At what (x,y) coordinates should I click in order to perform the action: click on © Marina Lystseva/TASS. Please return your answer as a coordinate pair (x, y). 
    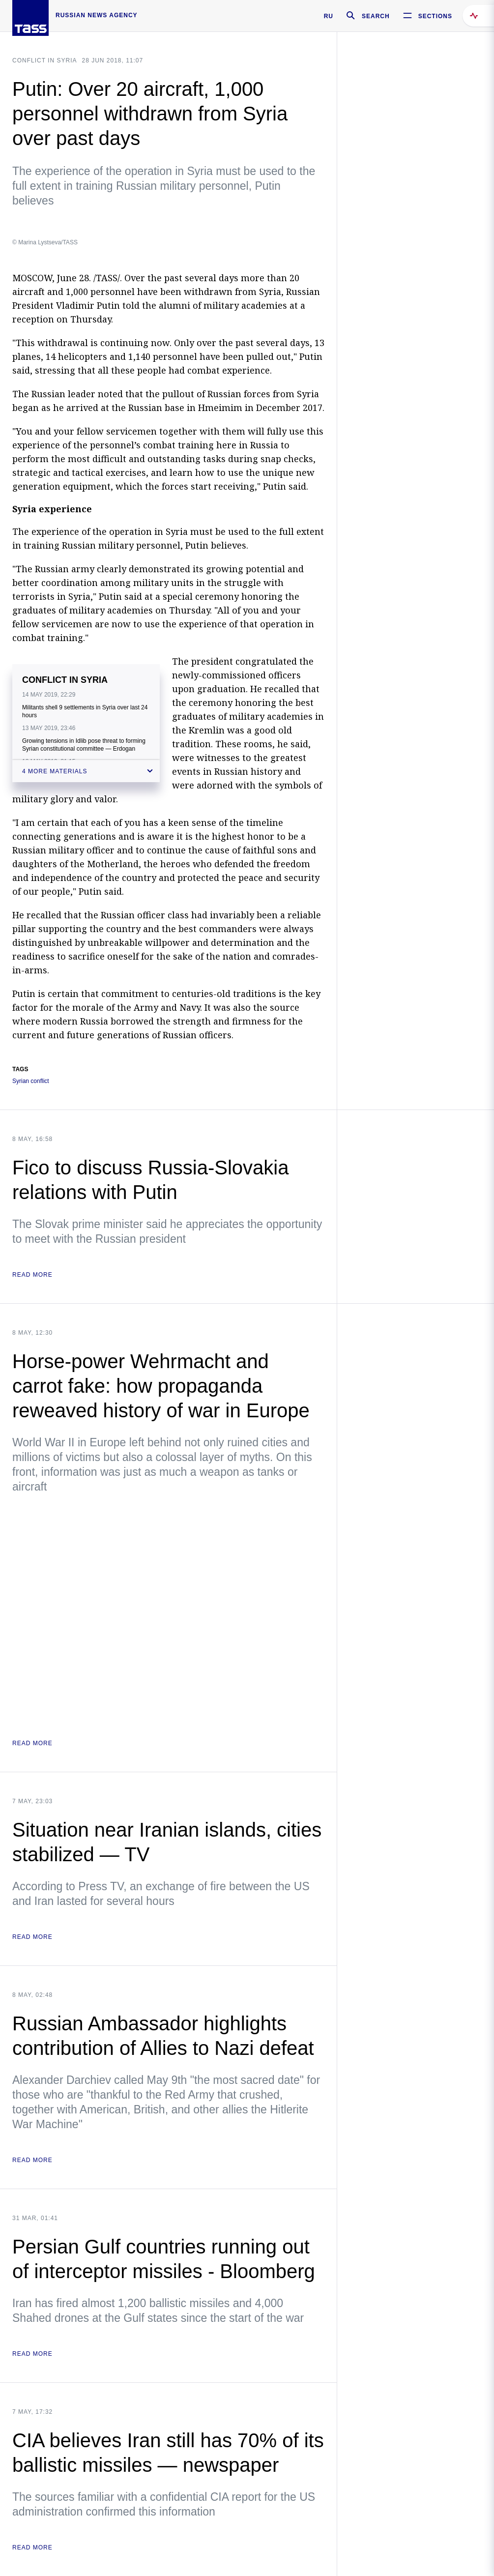
    Looking at the image, I should click on (45, 242).